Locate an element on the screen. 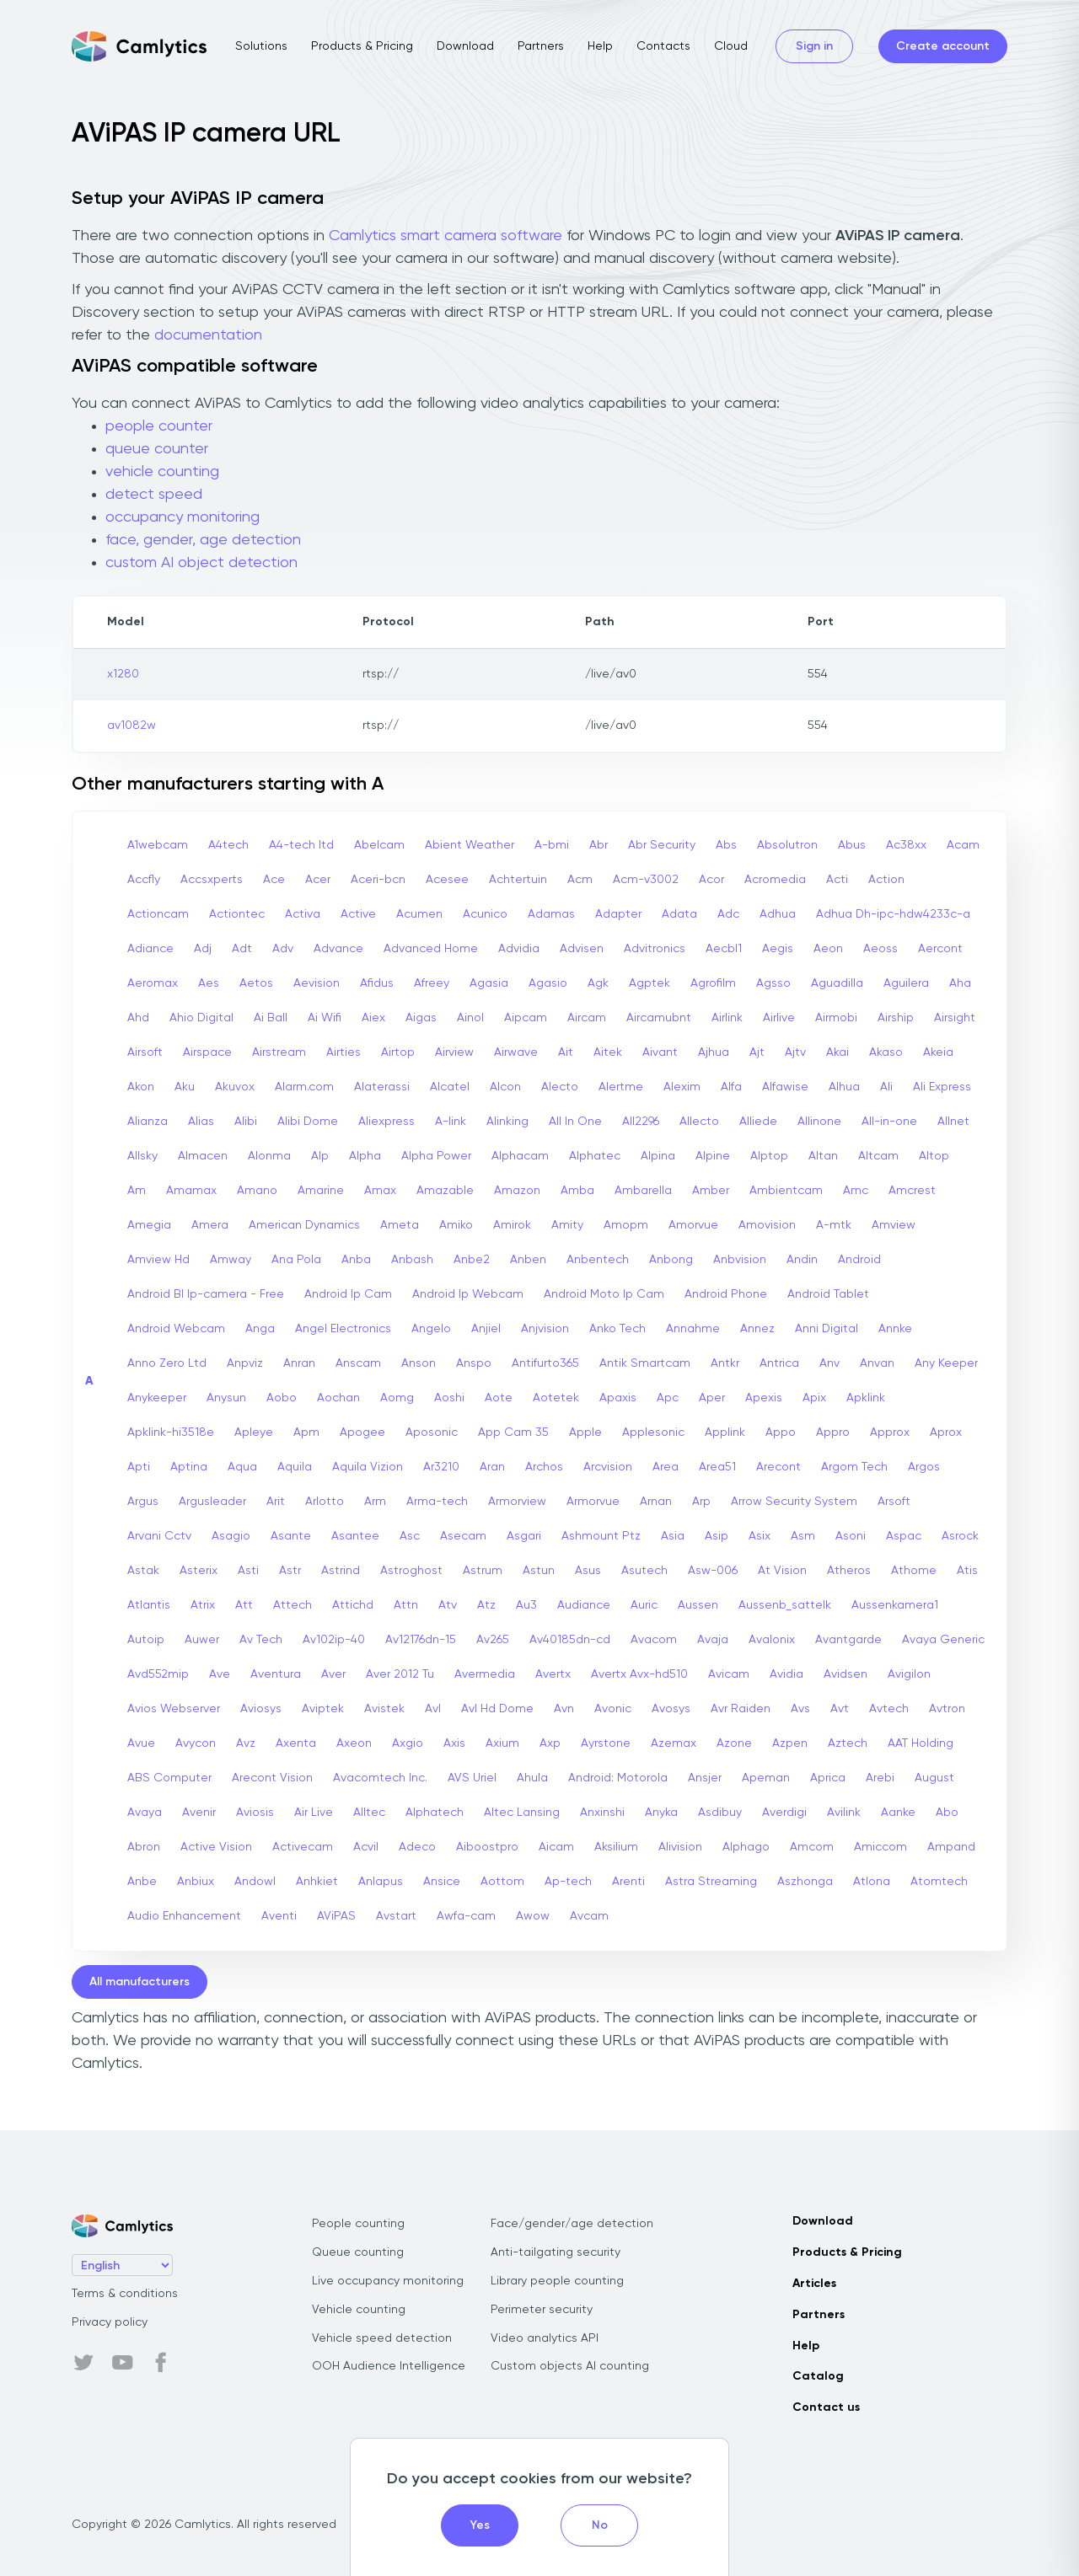  Agrofilm is located at coordinates (713, 983).